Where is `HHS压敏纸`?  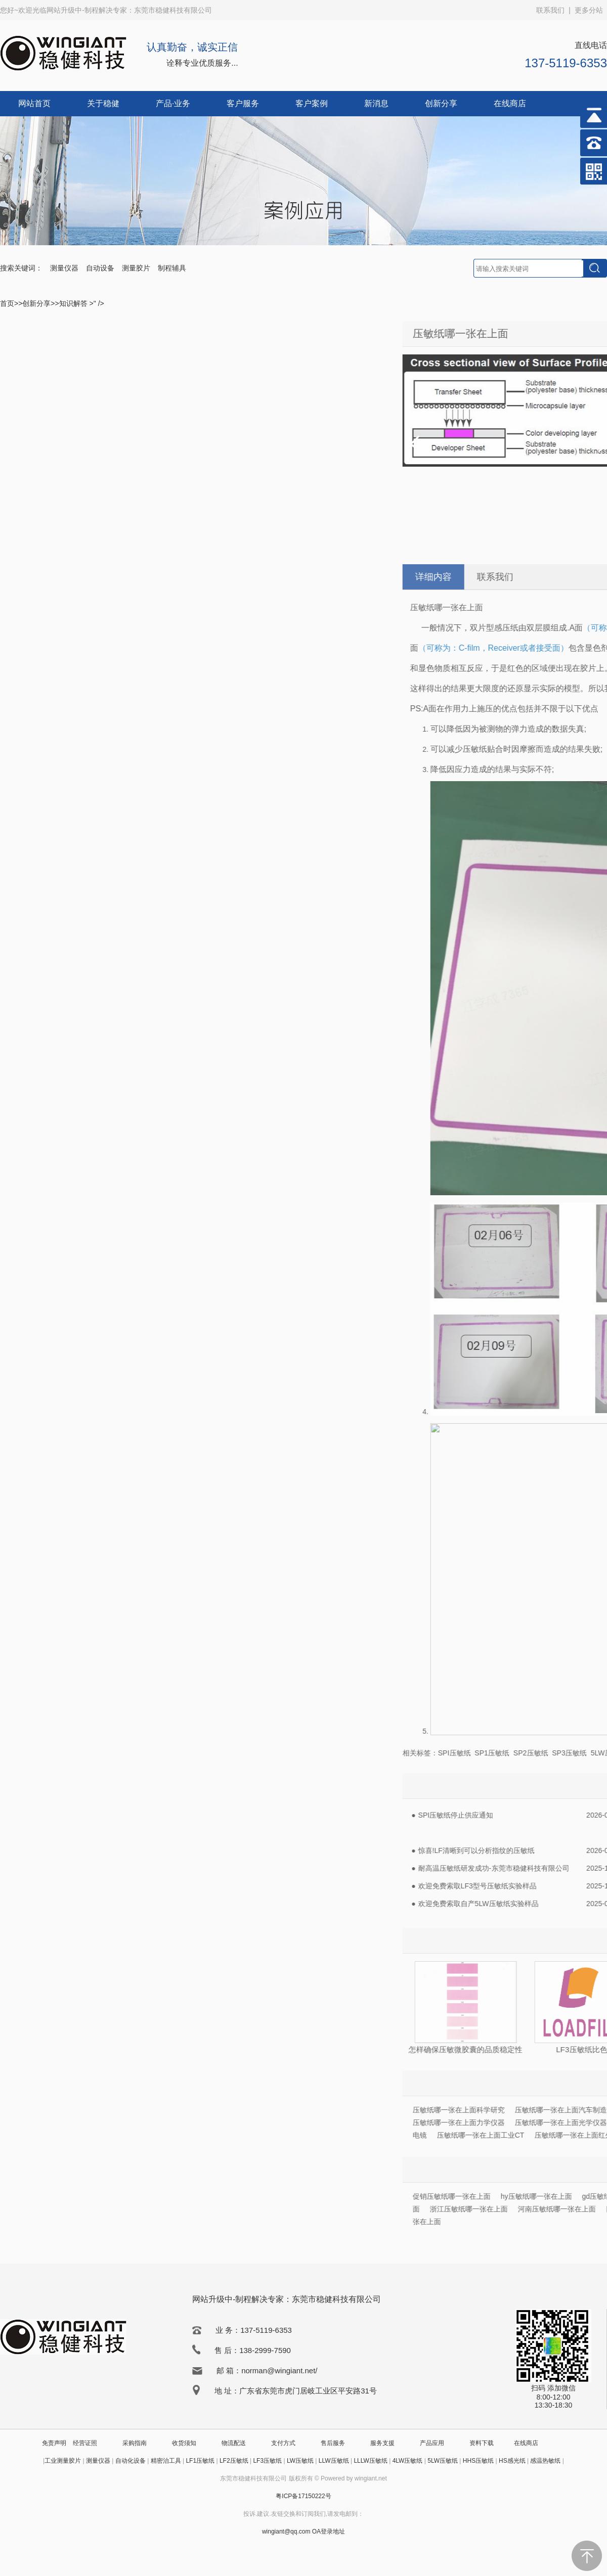
HHS压敏纸 is located at coordinates (478, 2460).